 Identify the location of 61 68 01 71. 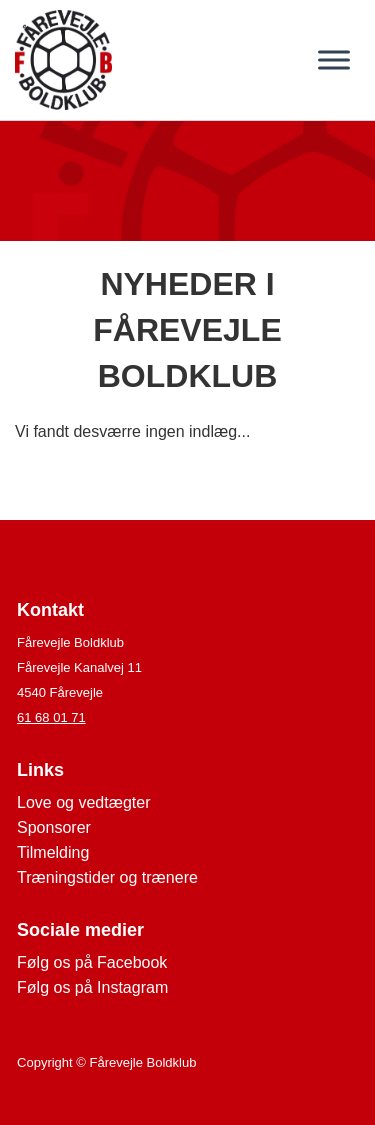
(51, 717).